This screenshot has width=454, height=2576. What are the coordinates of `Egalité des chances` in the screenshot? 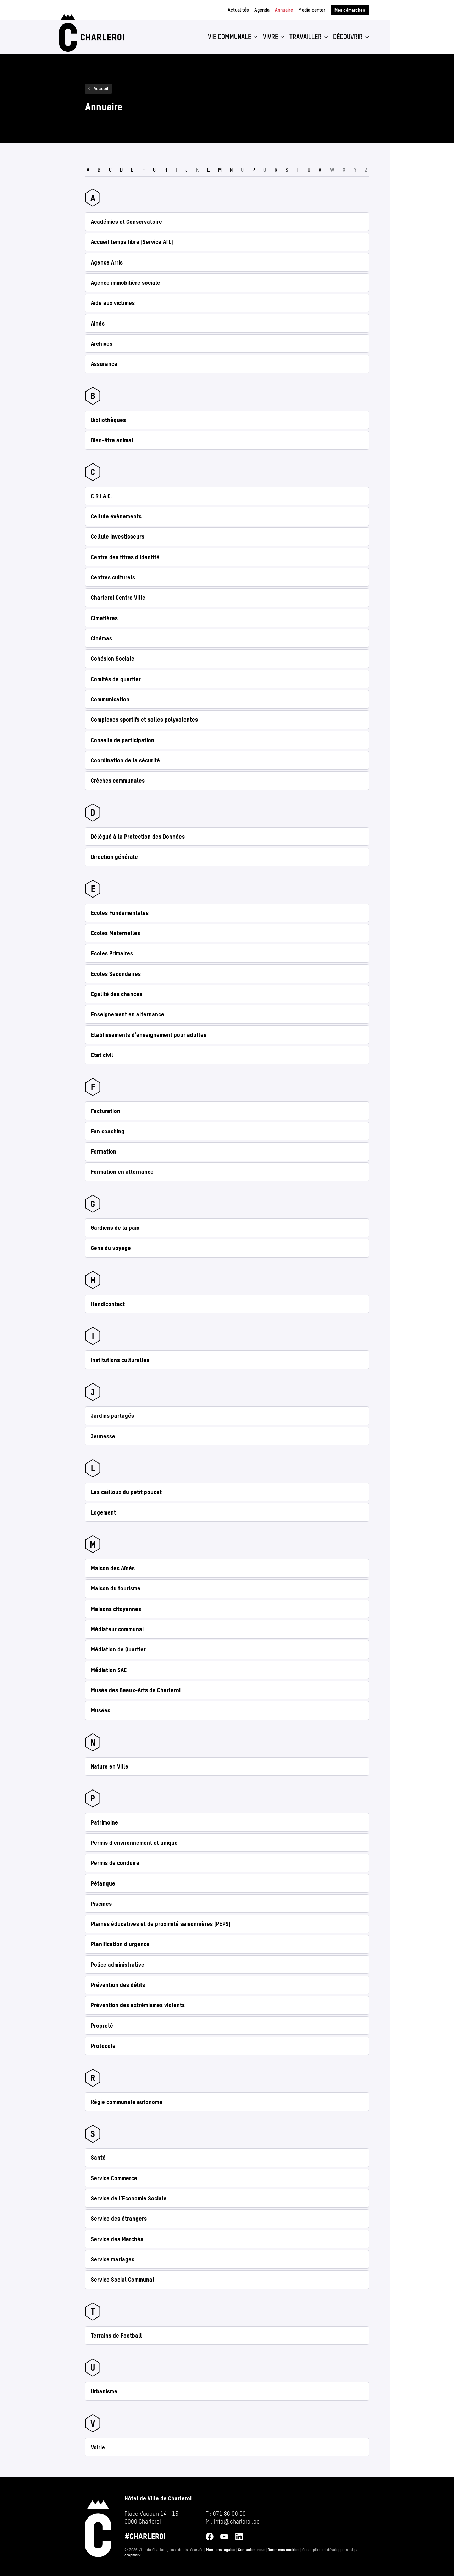 It's located at (116, 994).